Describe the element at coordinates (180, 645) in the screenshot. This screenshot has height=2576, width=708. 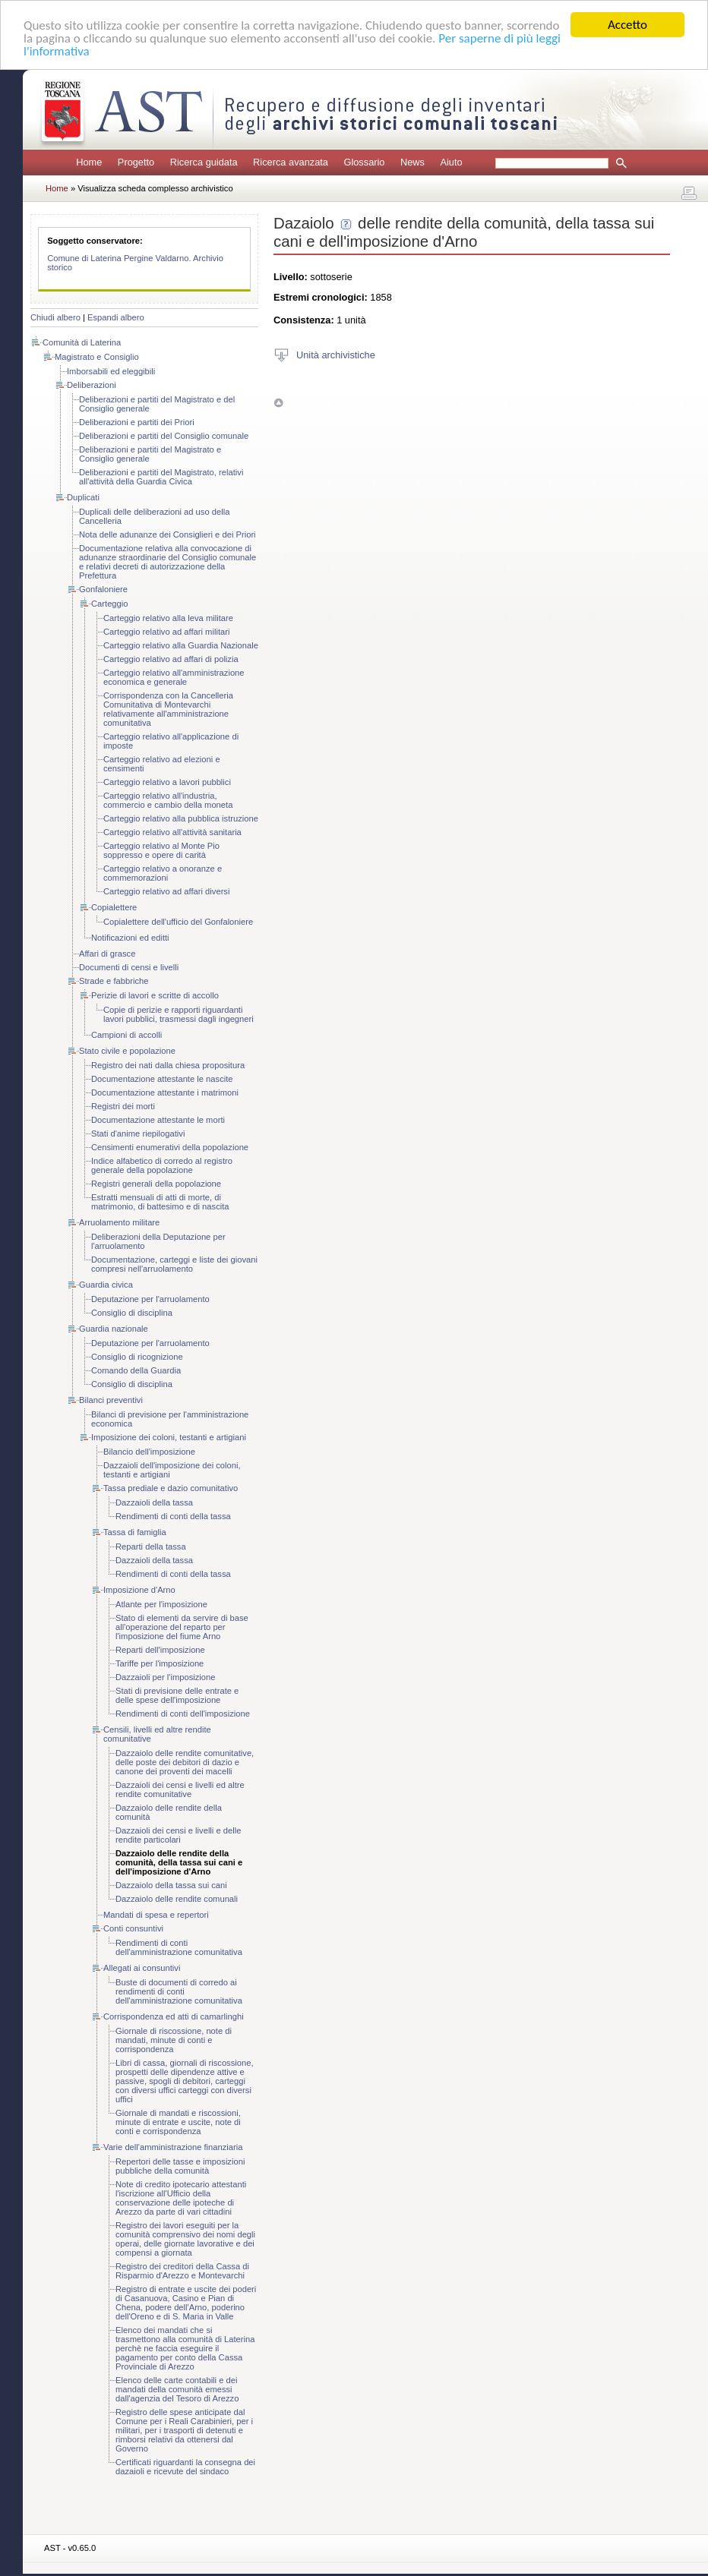
I see `Carteggio relativo alla Guardia Nazionale` at that location.